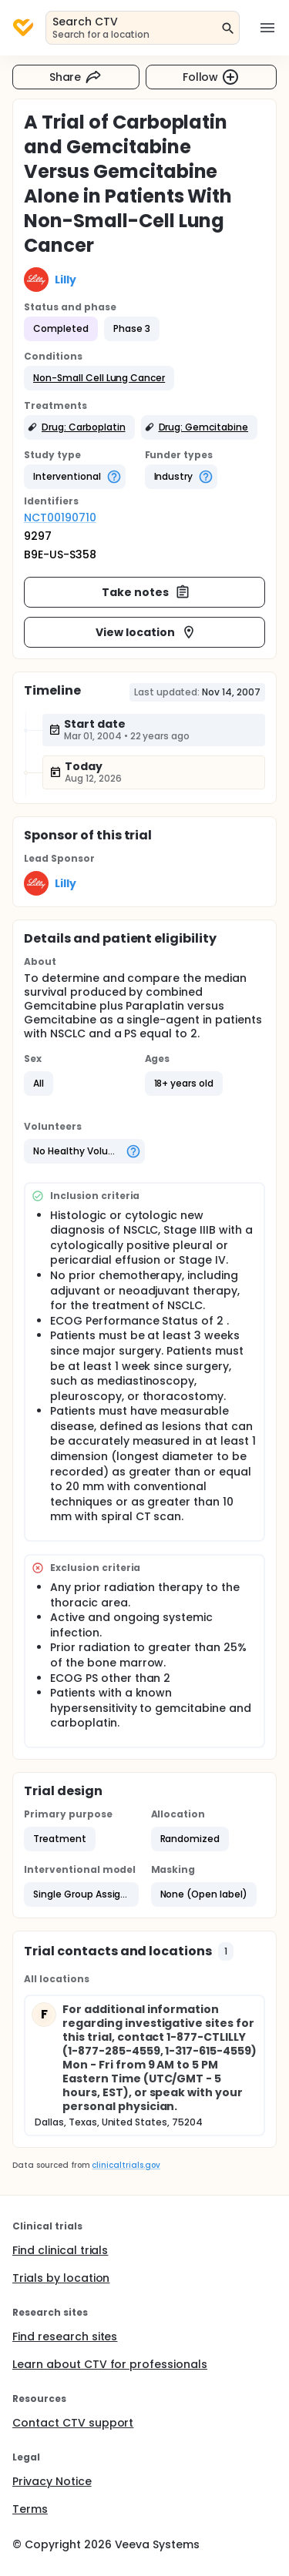 The image size is (289, 2576). I want to click on Learn about CTV for professionals, so click(109, 2364).